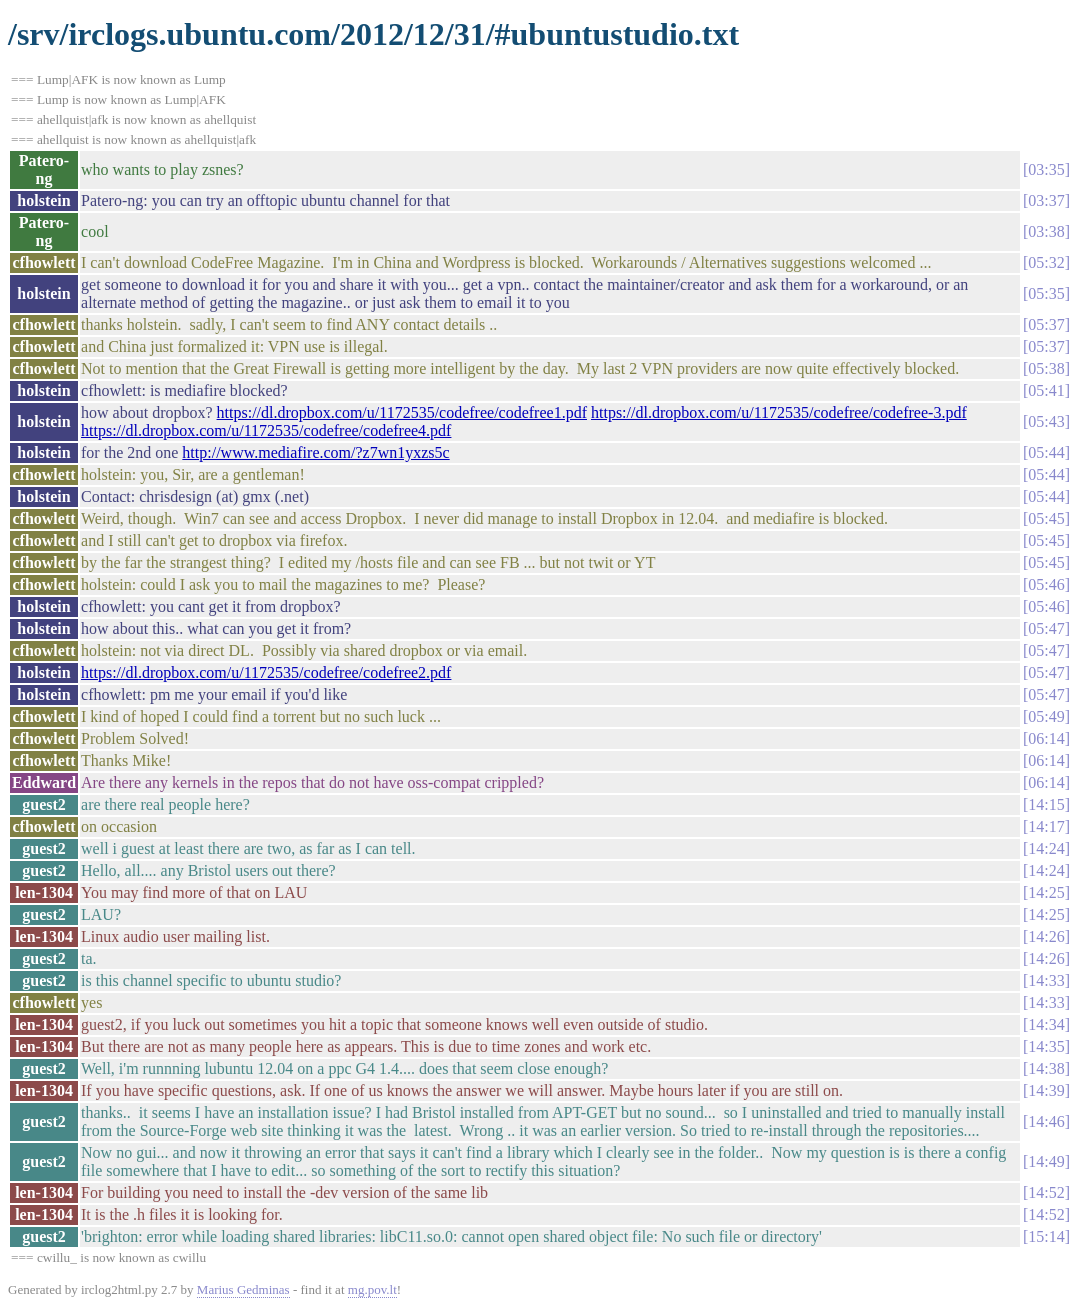 The height and width of the screenshot is (1311, 1081). I want to click on 05:41, so click(1046, 390).